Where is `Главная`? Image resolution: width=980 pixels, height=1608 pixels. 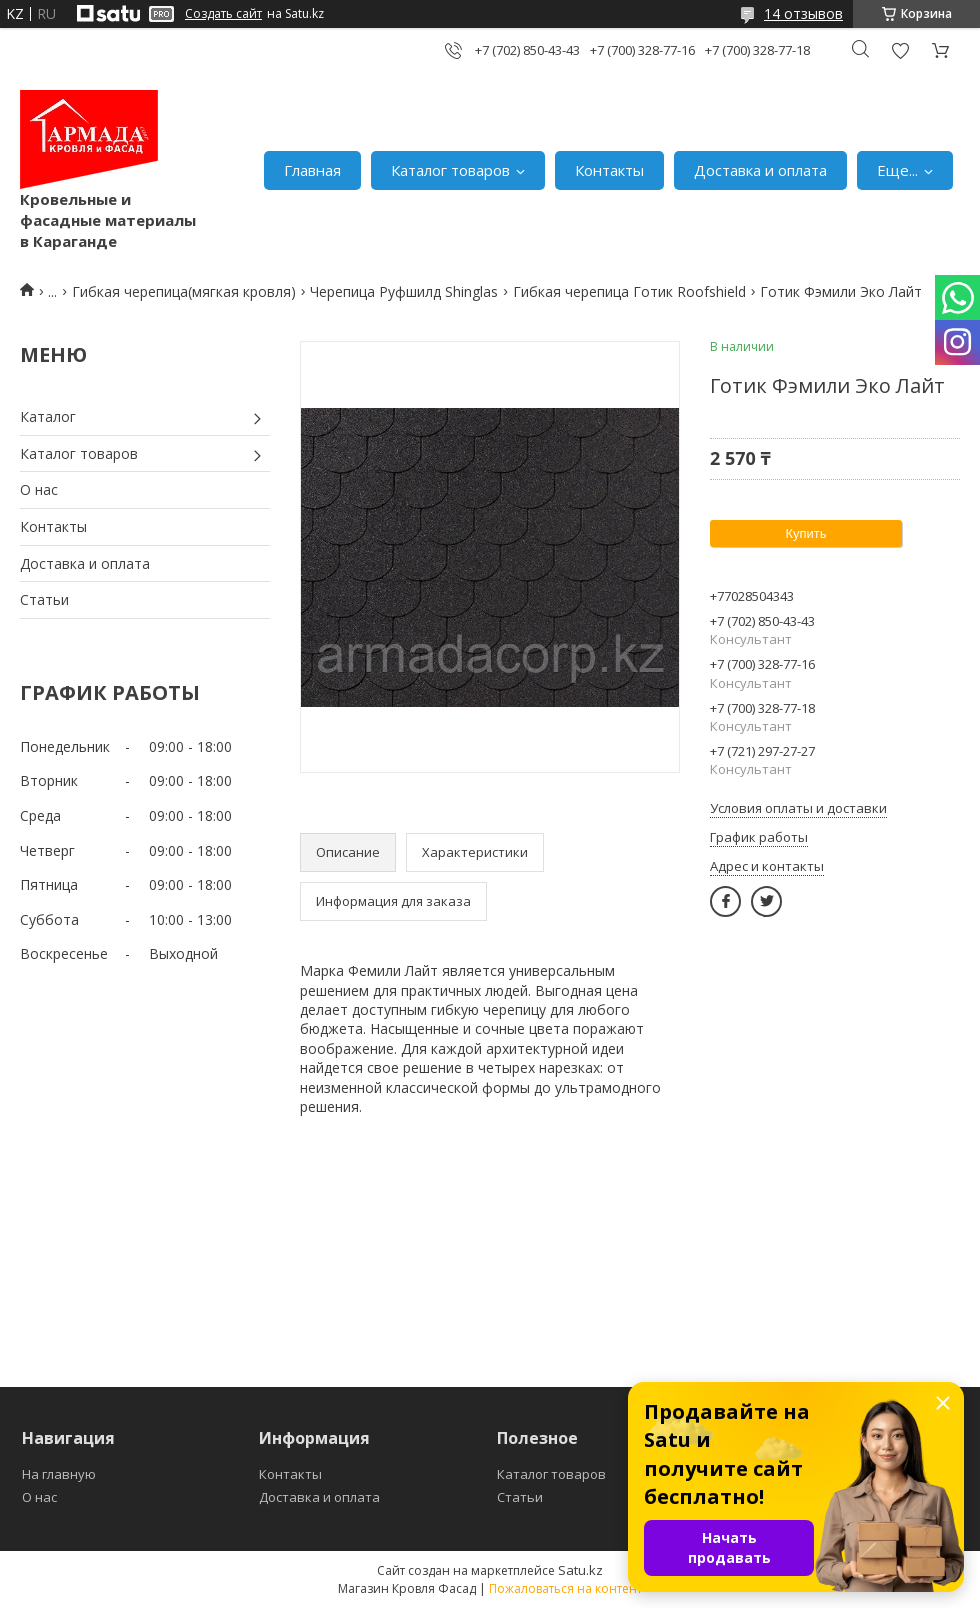 Главная is located at coordinates (312, 170).